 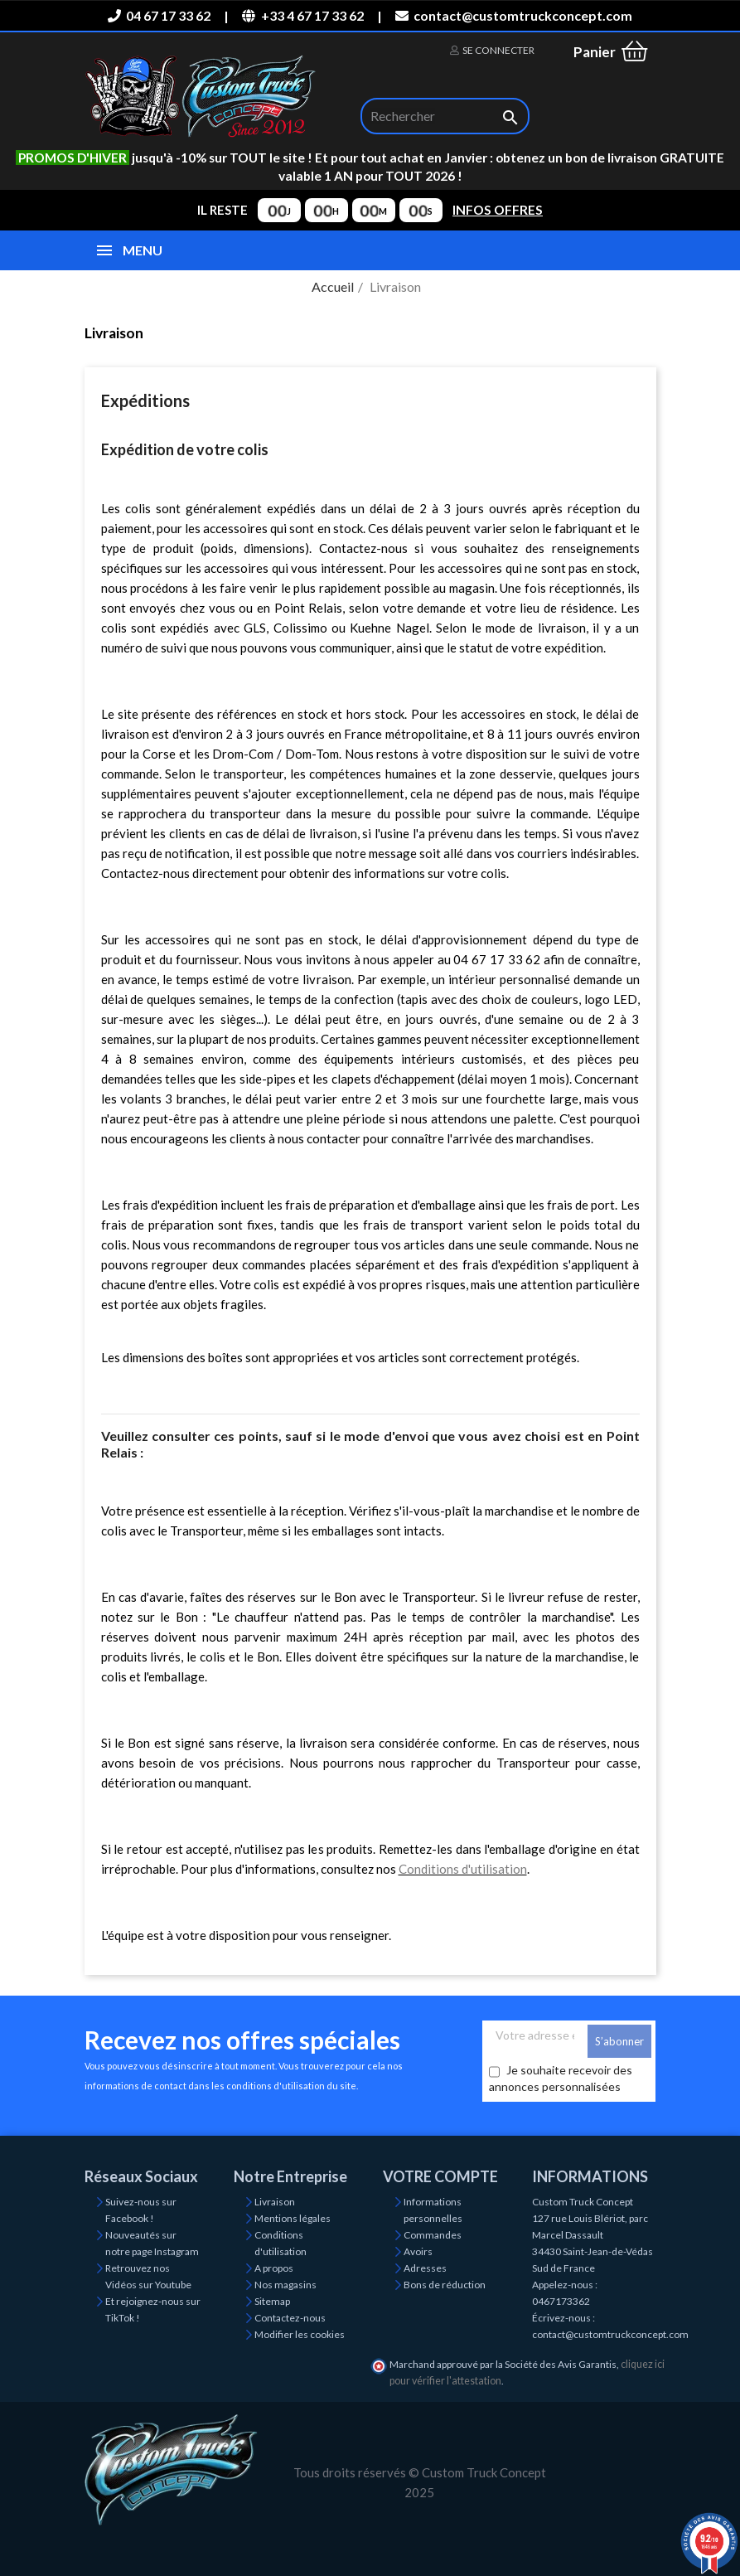 What do you see at coordinates (292, 2218) in the screenshot?
I see `Mentions légales` at bounding box center [292, 2218].